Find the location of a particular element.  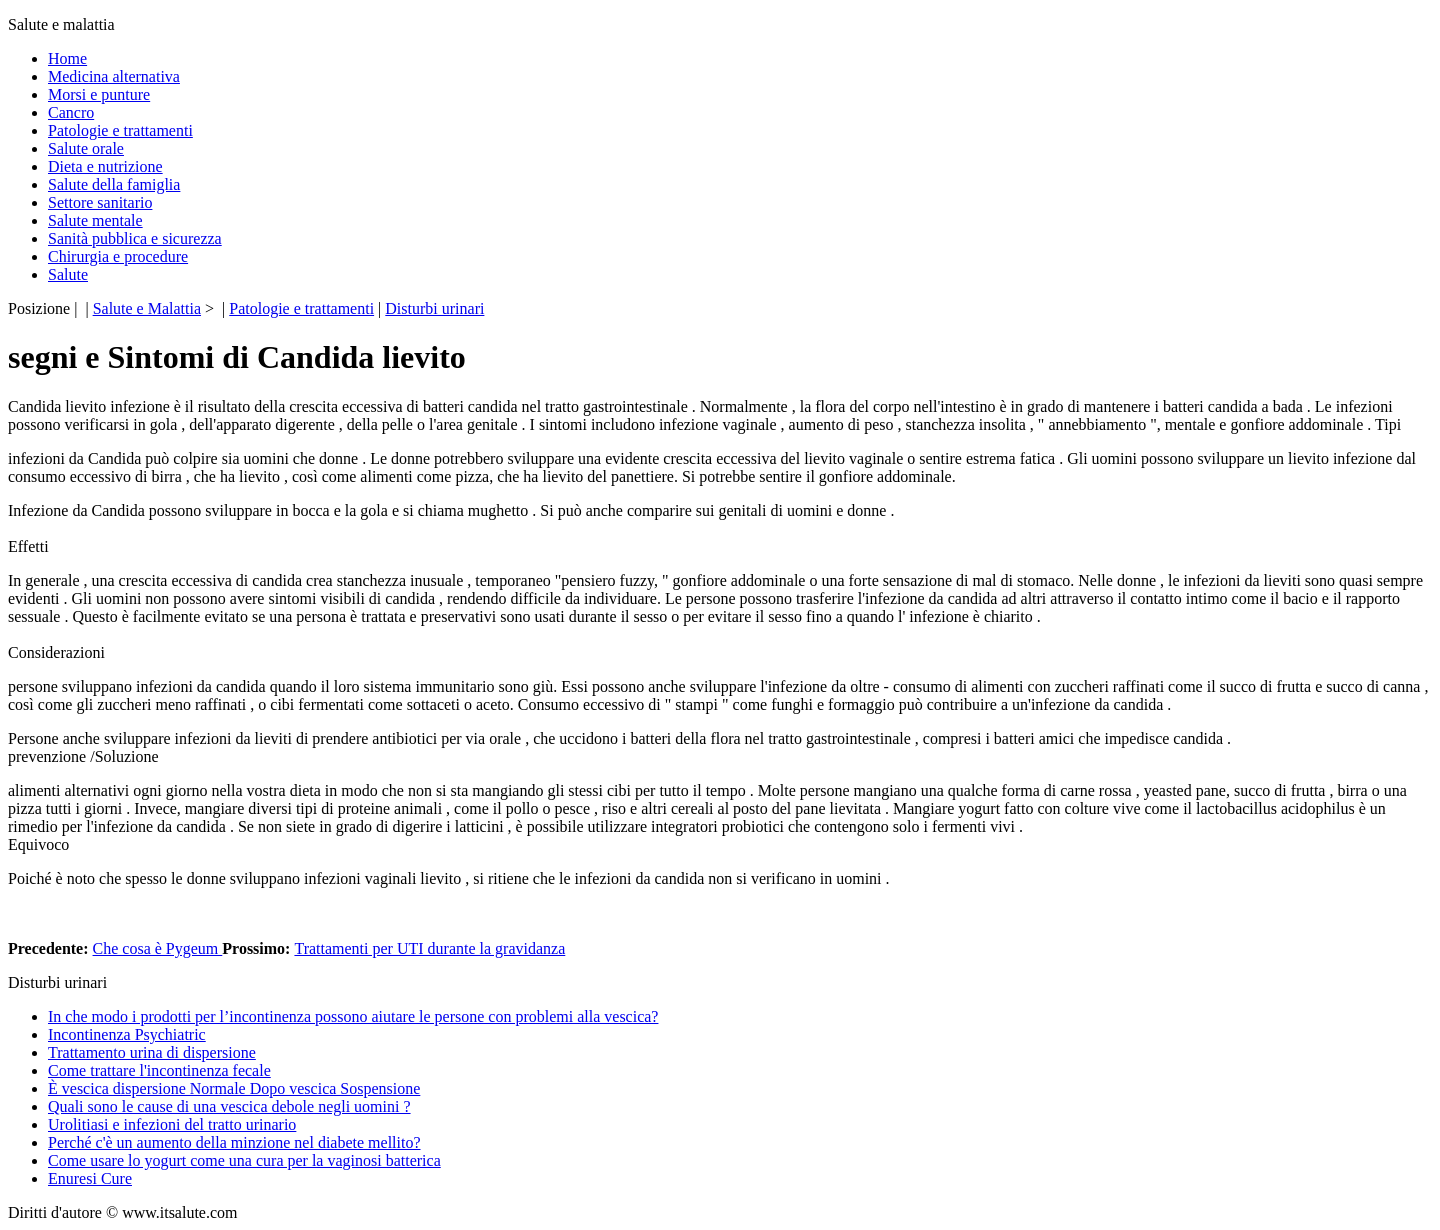

Salute orale is located at coordinates (86, 148).